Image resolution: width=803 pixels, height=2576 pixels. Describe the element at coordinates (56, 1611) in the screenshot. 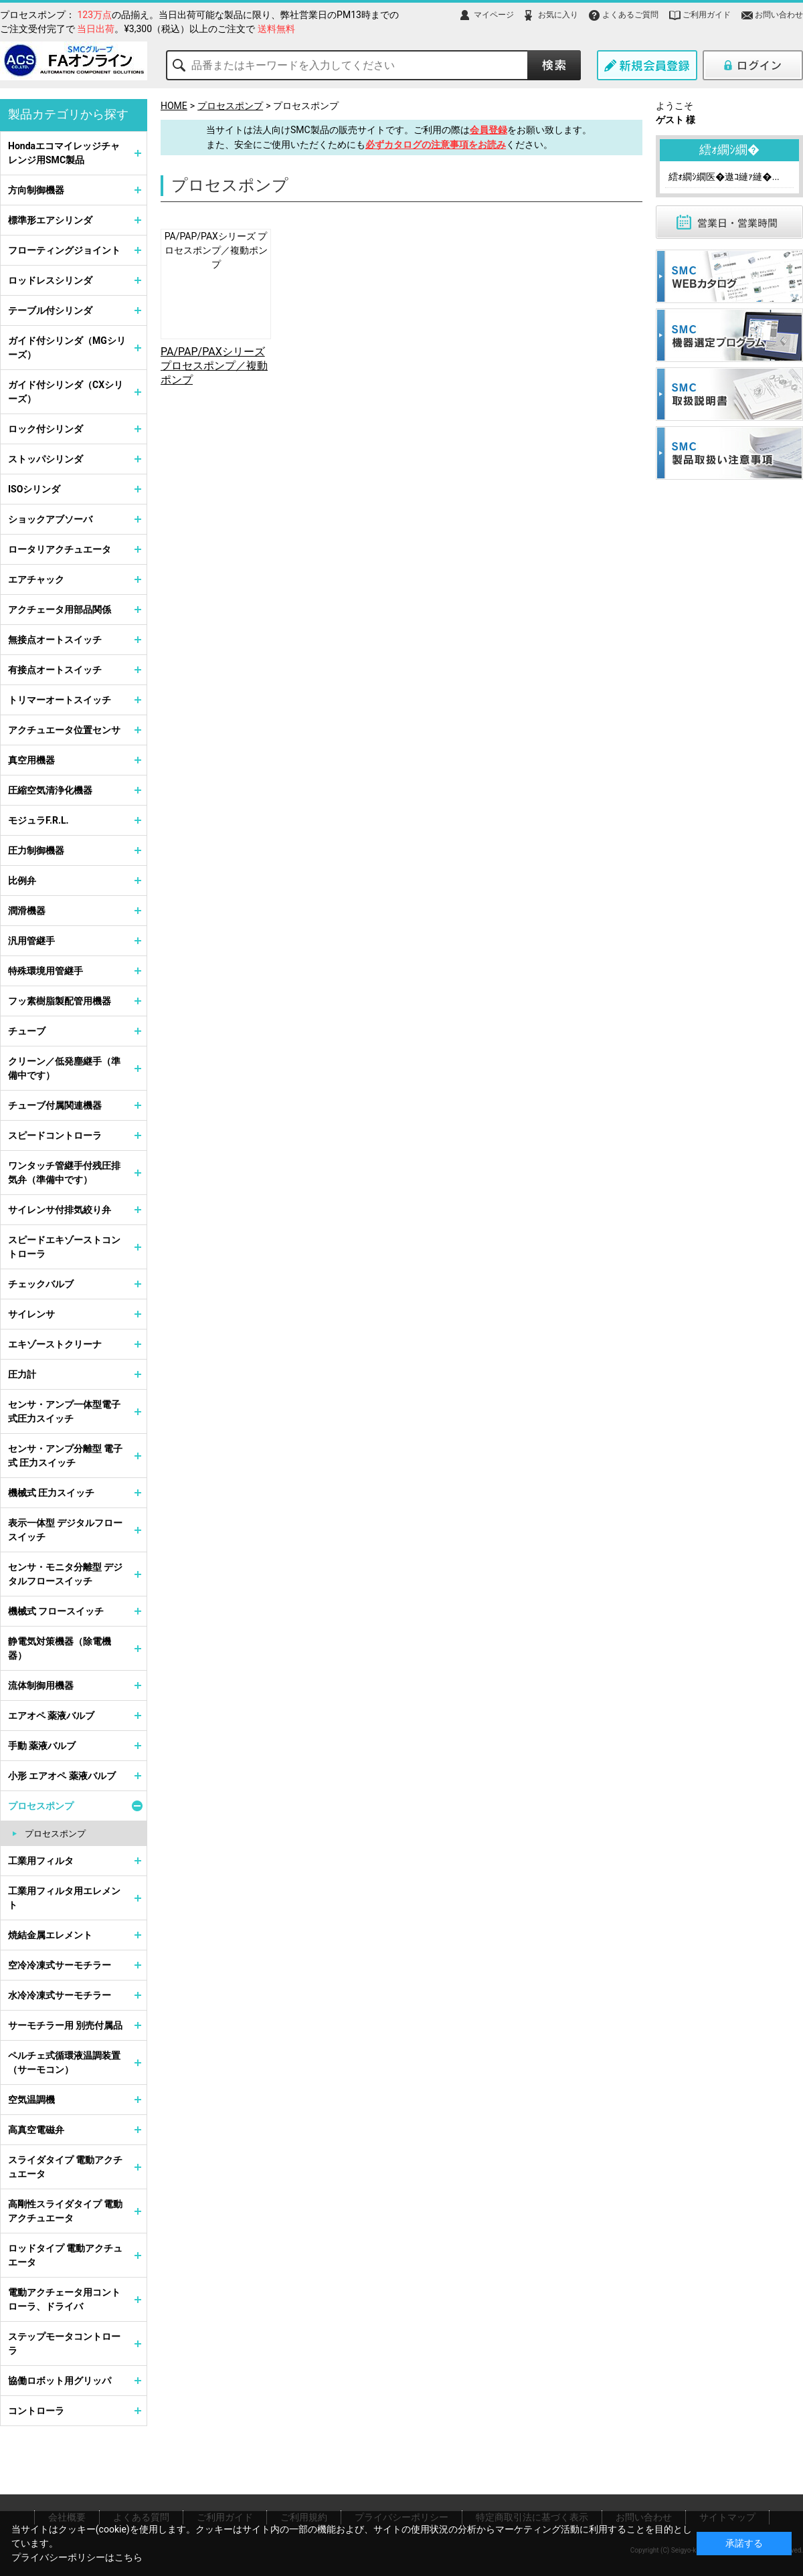

I see `機械式 フロースイッチ` at that location.